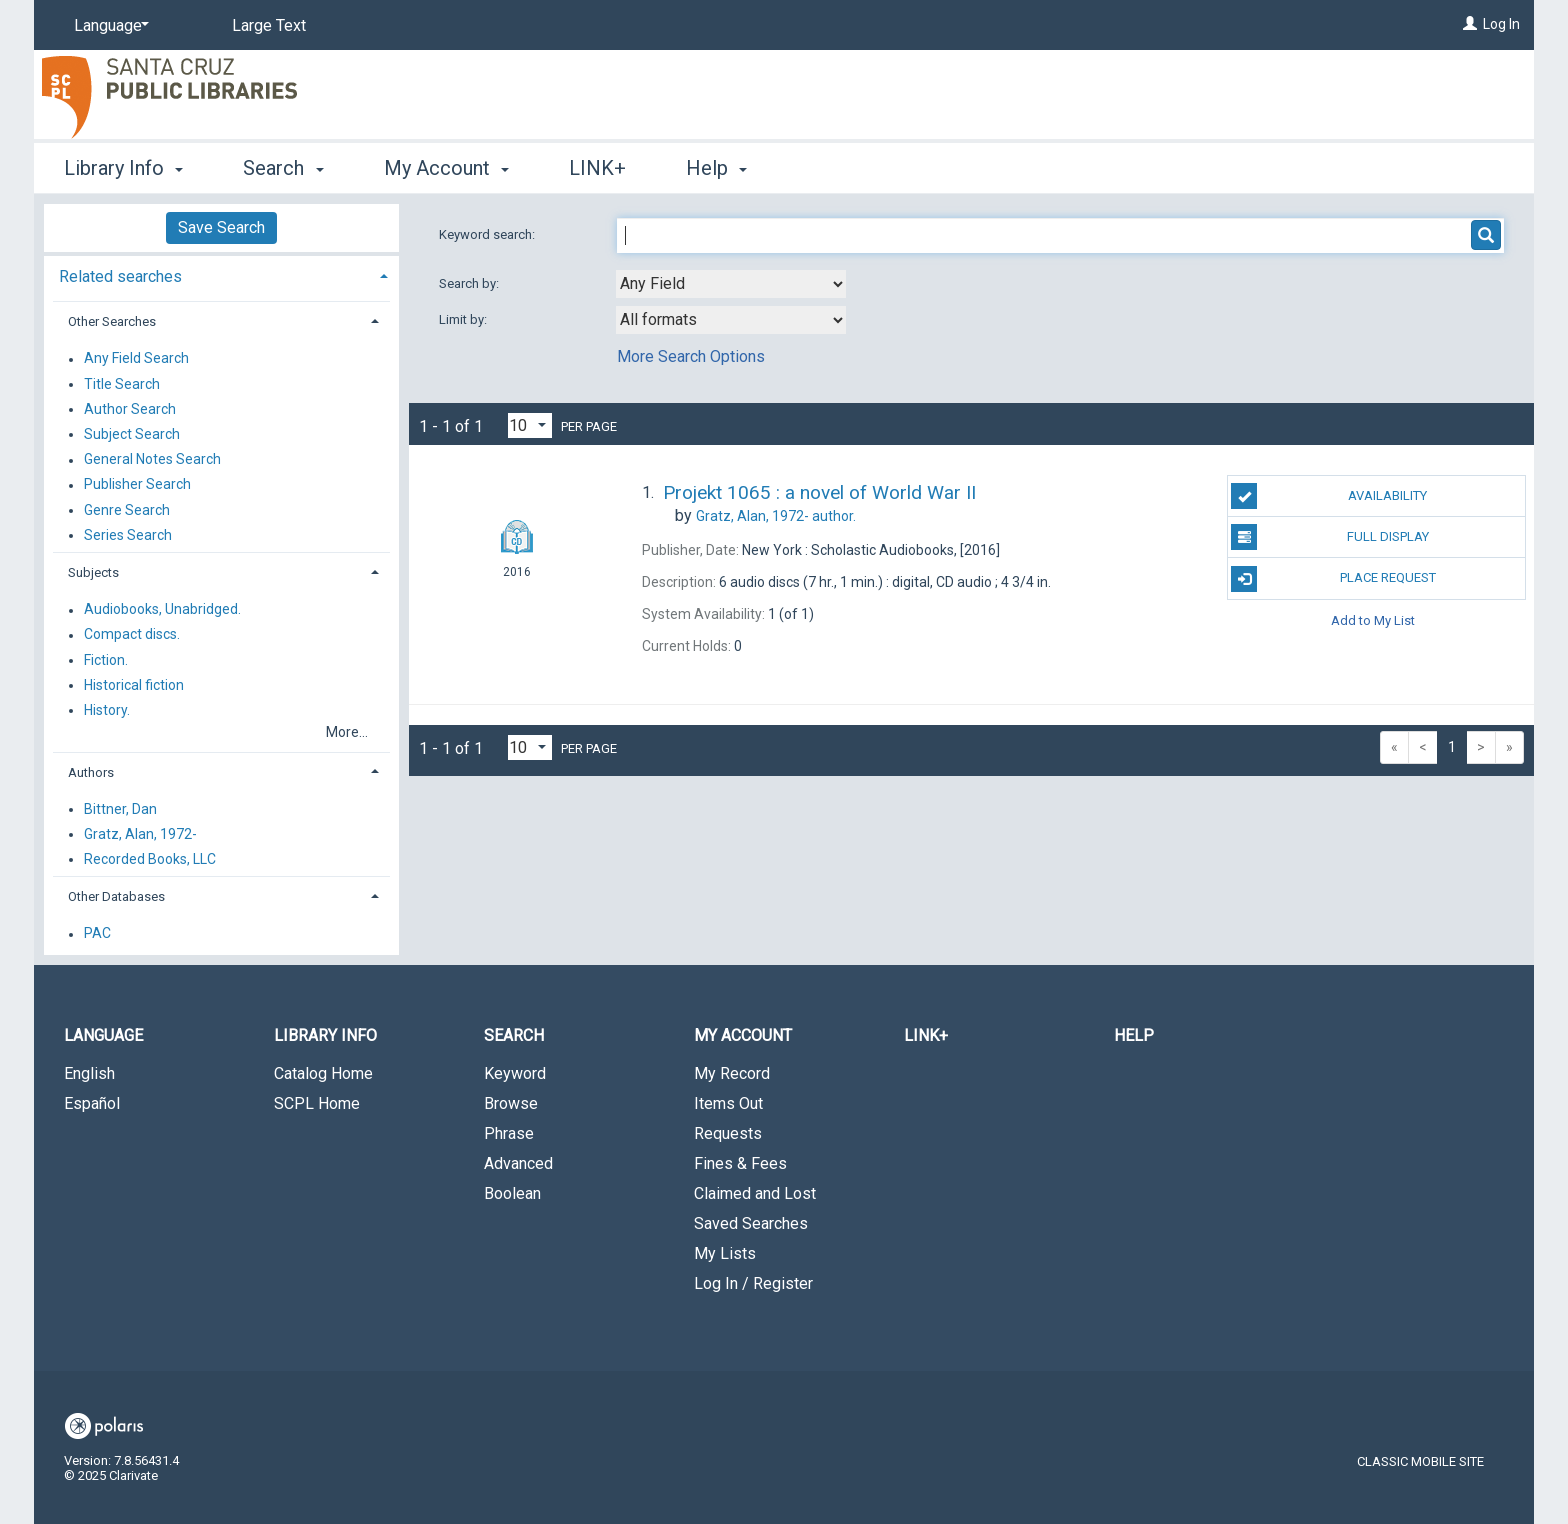 The width and height of the screenshot is (1568, 1524). What do you see at coordinates (1333, 579) in the screenshot?
I see `Place Request` at bounding box center [1333, 579].